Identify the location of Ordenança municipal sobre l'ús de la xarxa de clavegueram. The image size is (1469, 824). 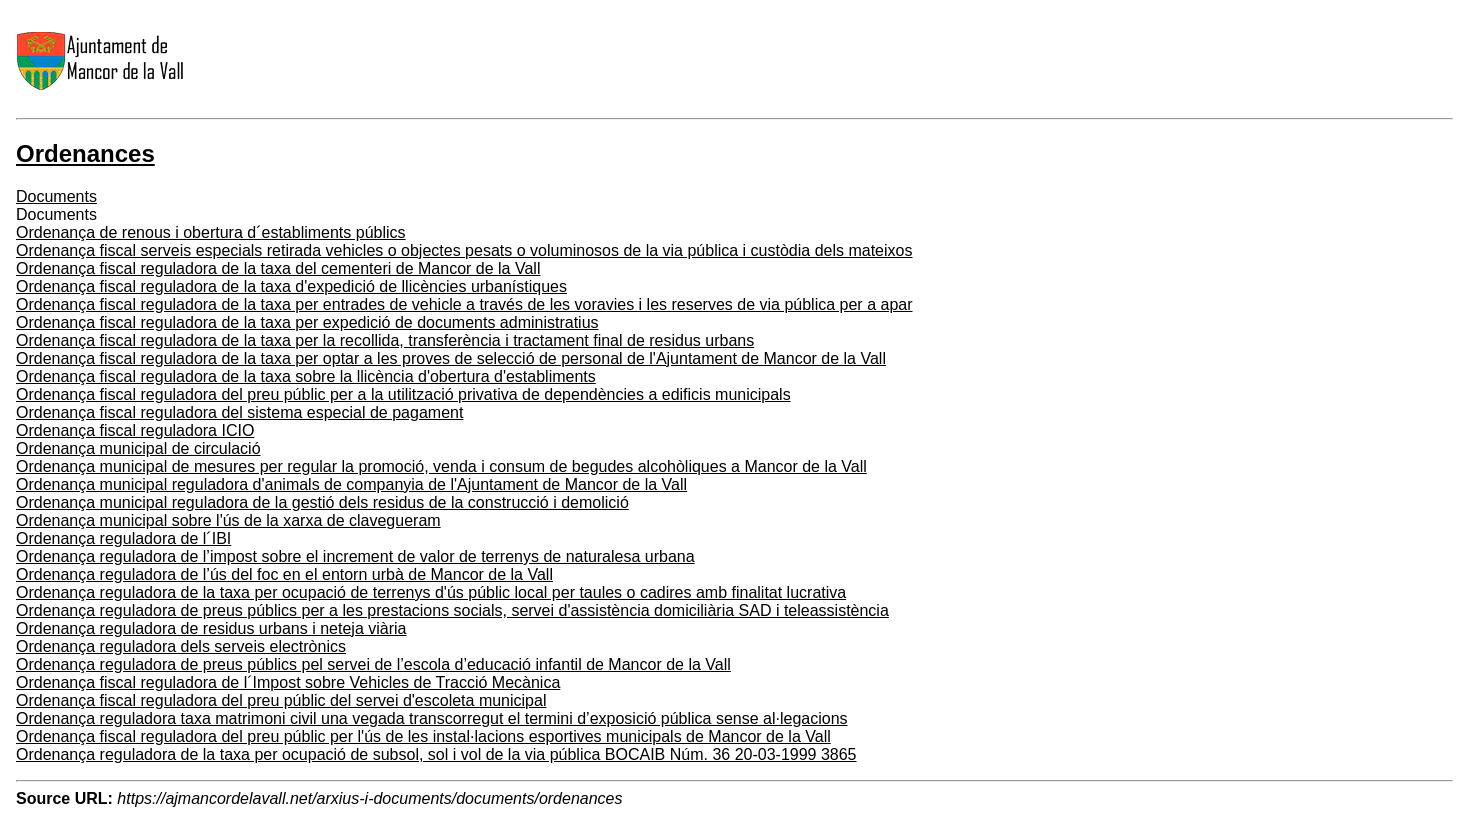
(228, 520).